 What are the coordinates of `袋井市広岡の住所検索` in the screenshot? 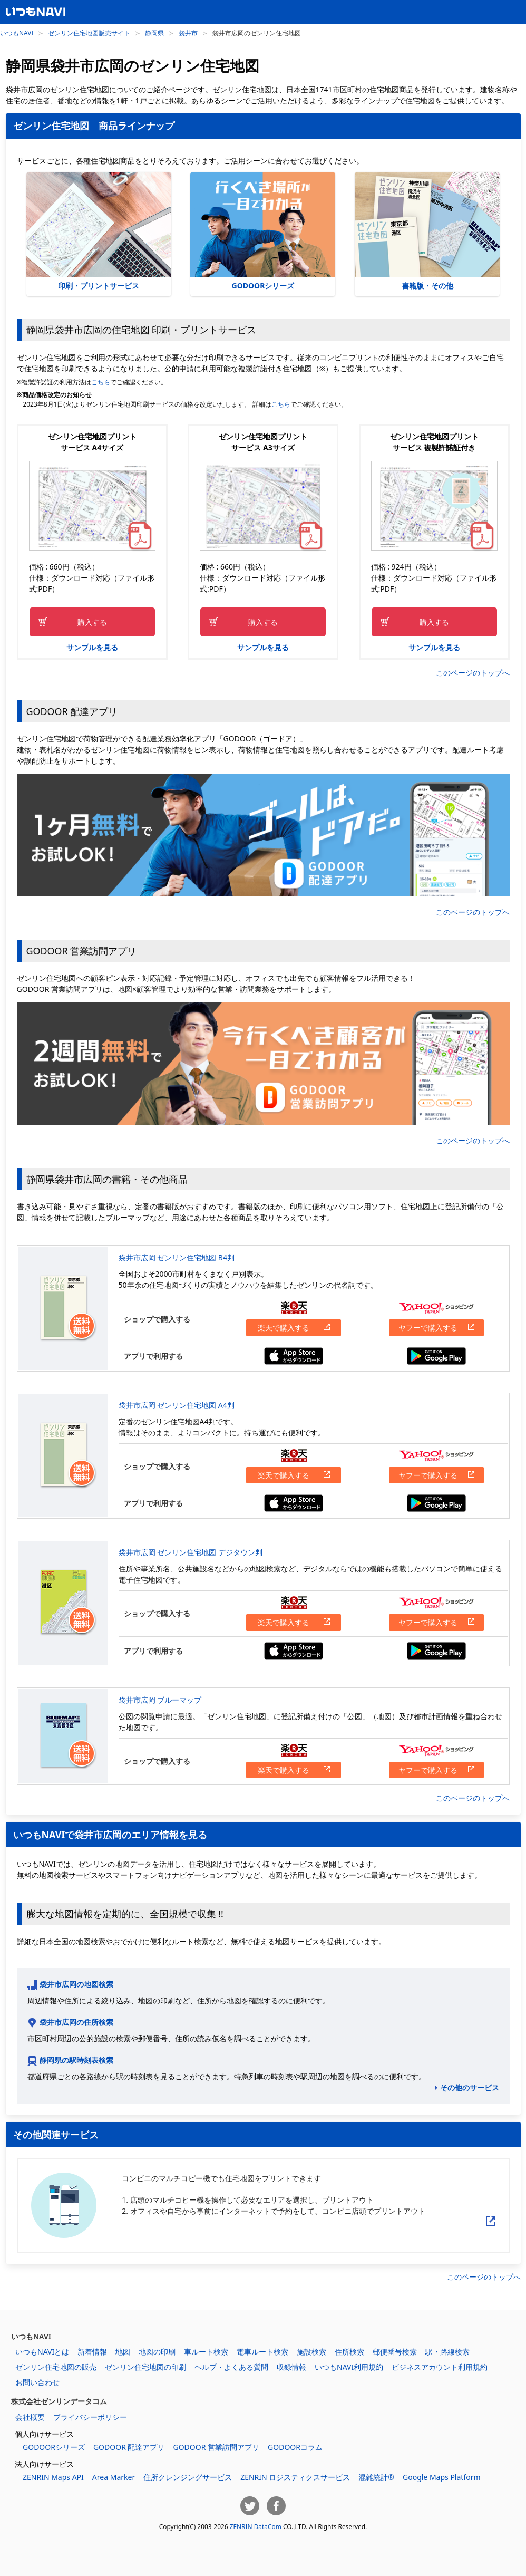 It's located at (76, 2022).